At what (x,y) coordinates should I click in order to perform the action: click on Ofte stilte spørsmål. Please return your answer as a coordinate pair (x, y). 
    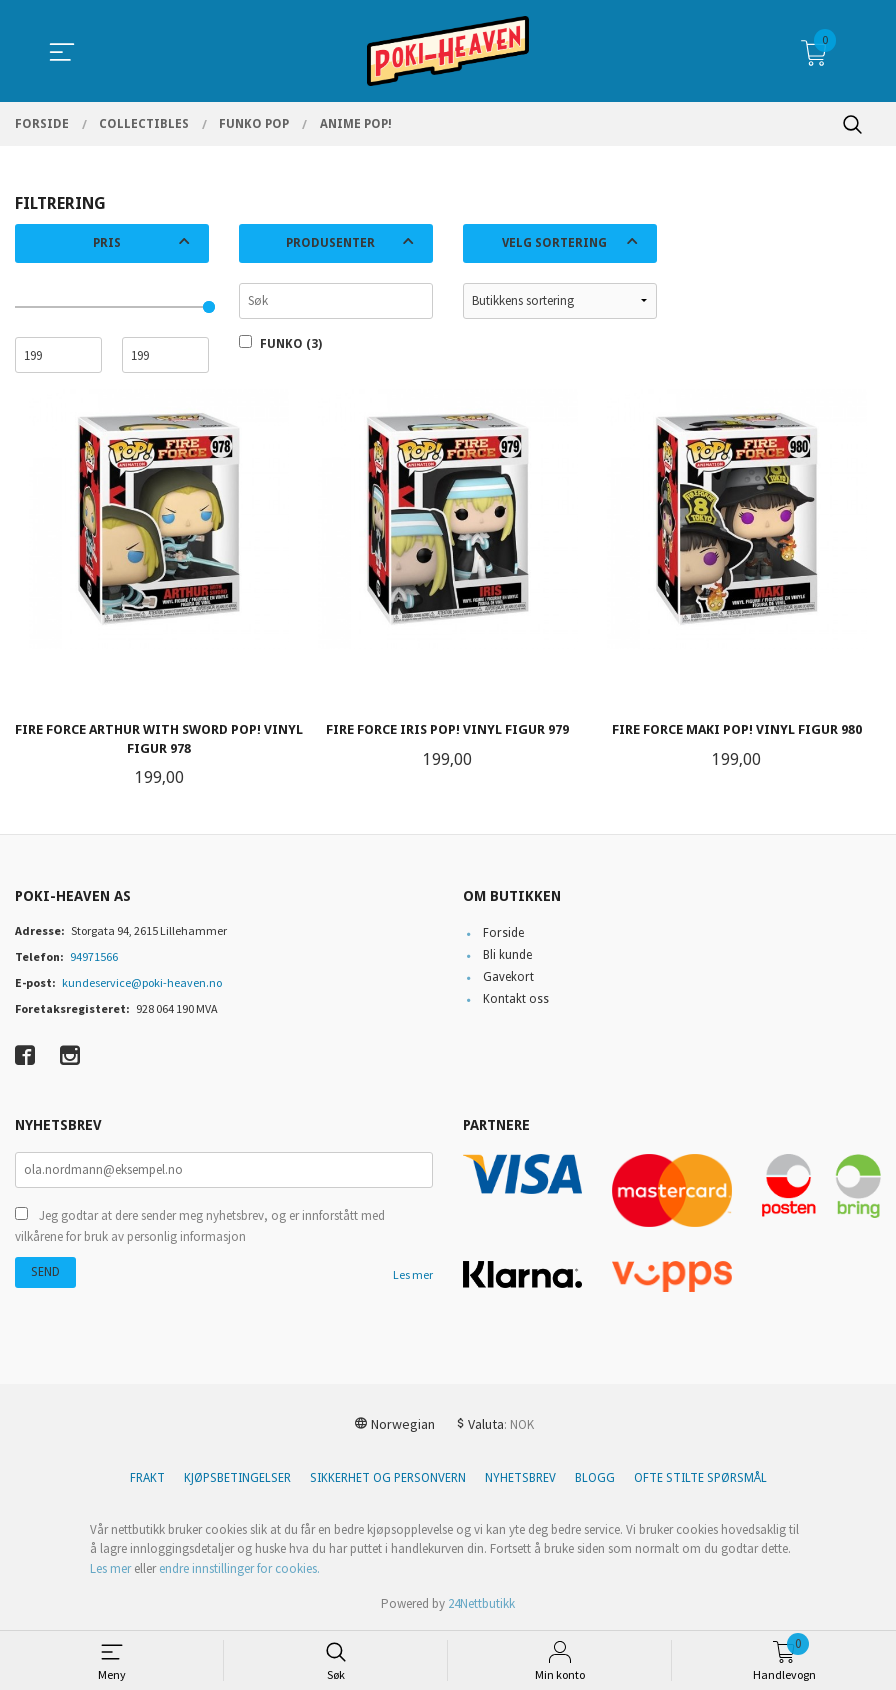
    Looking at the image, I should click on (700, 1478).